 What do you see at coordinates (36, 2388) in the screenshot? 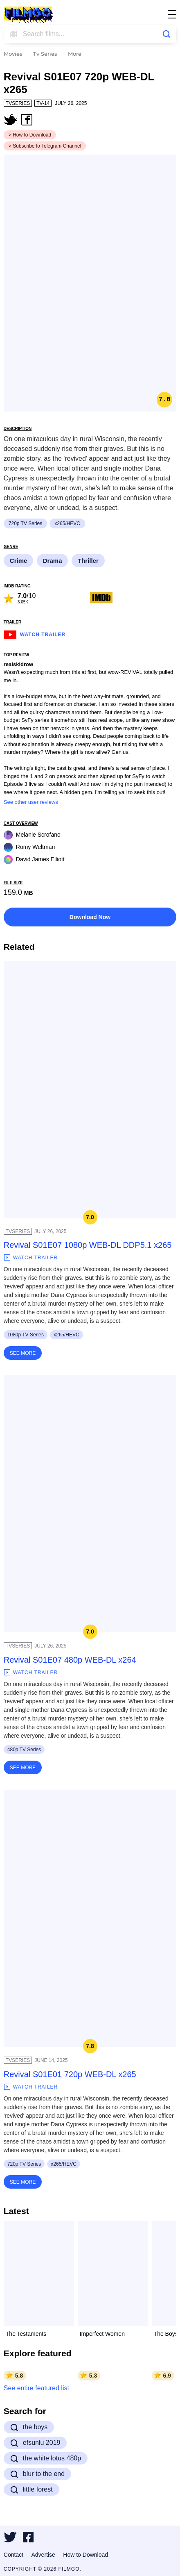
I see `See entire featured list` at bounding box center [36, 2388].